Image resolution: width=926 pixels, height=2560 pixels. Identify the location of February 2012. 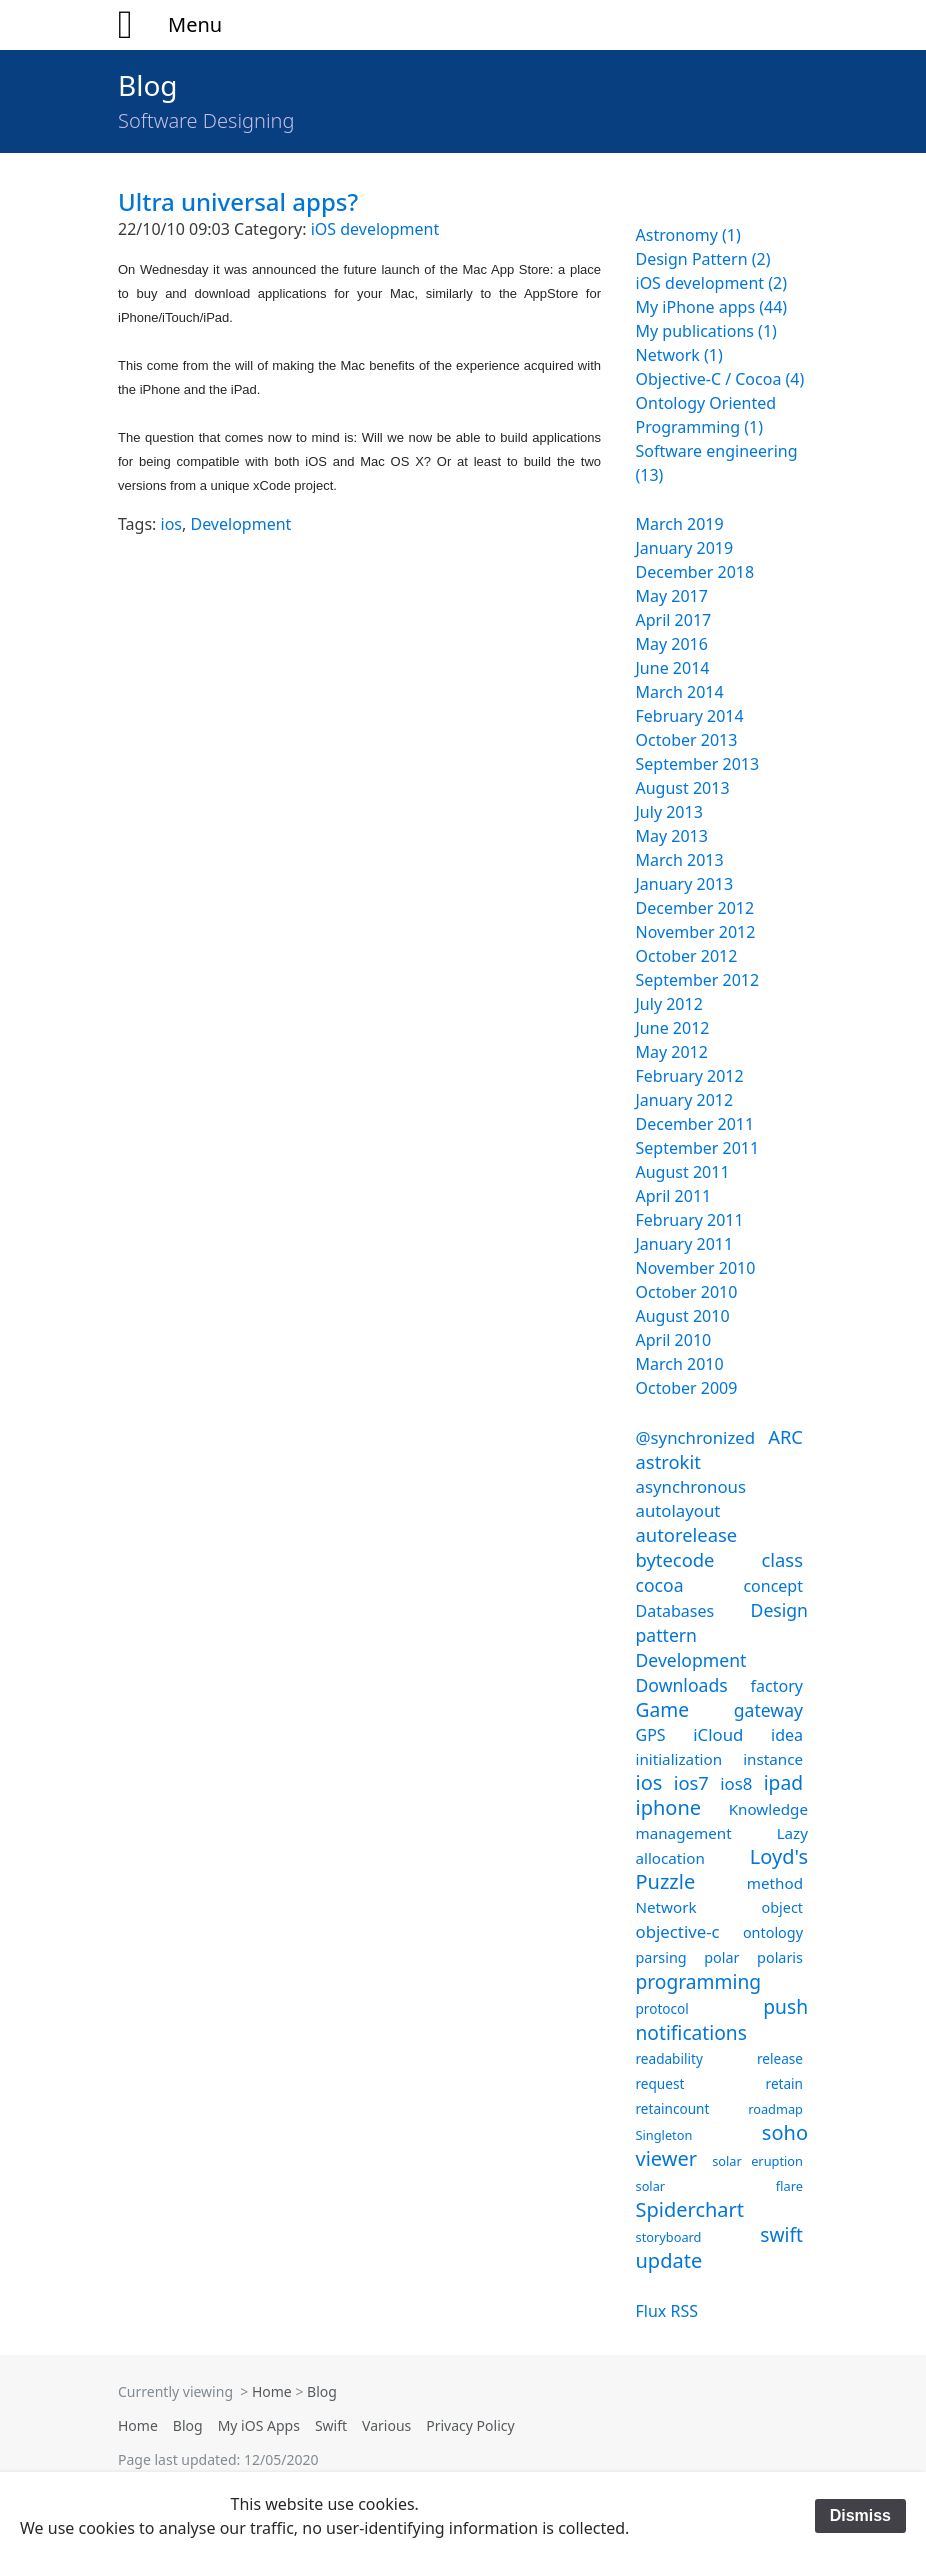
(690, 1076).